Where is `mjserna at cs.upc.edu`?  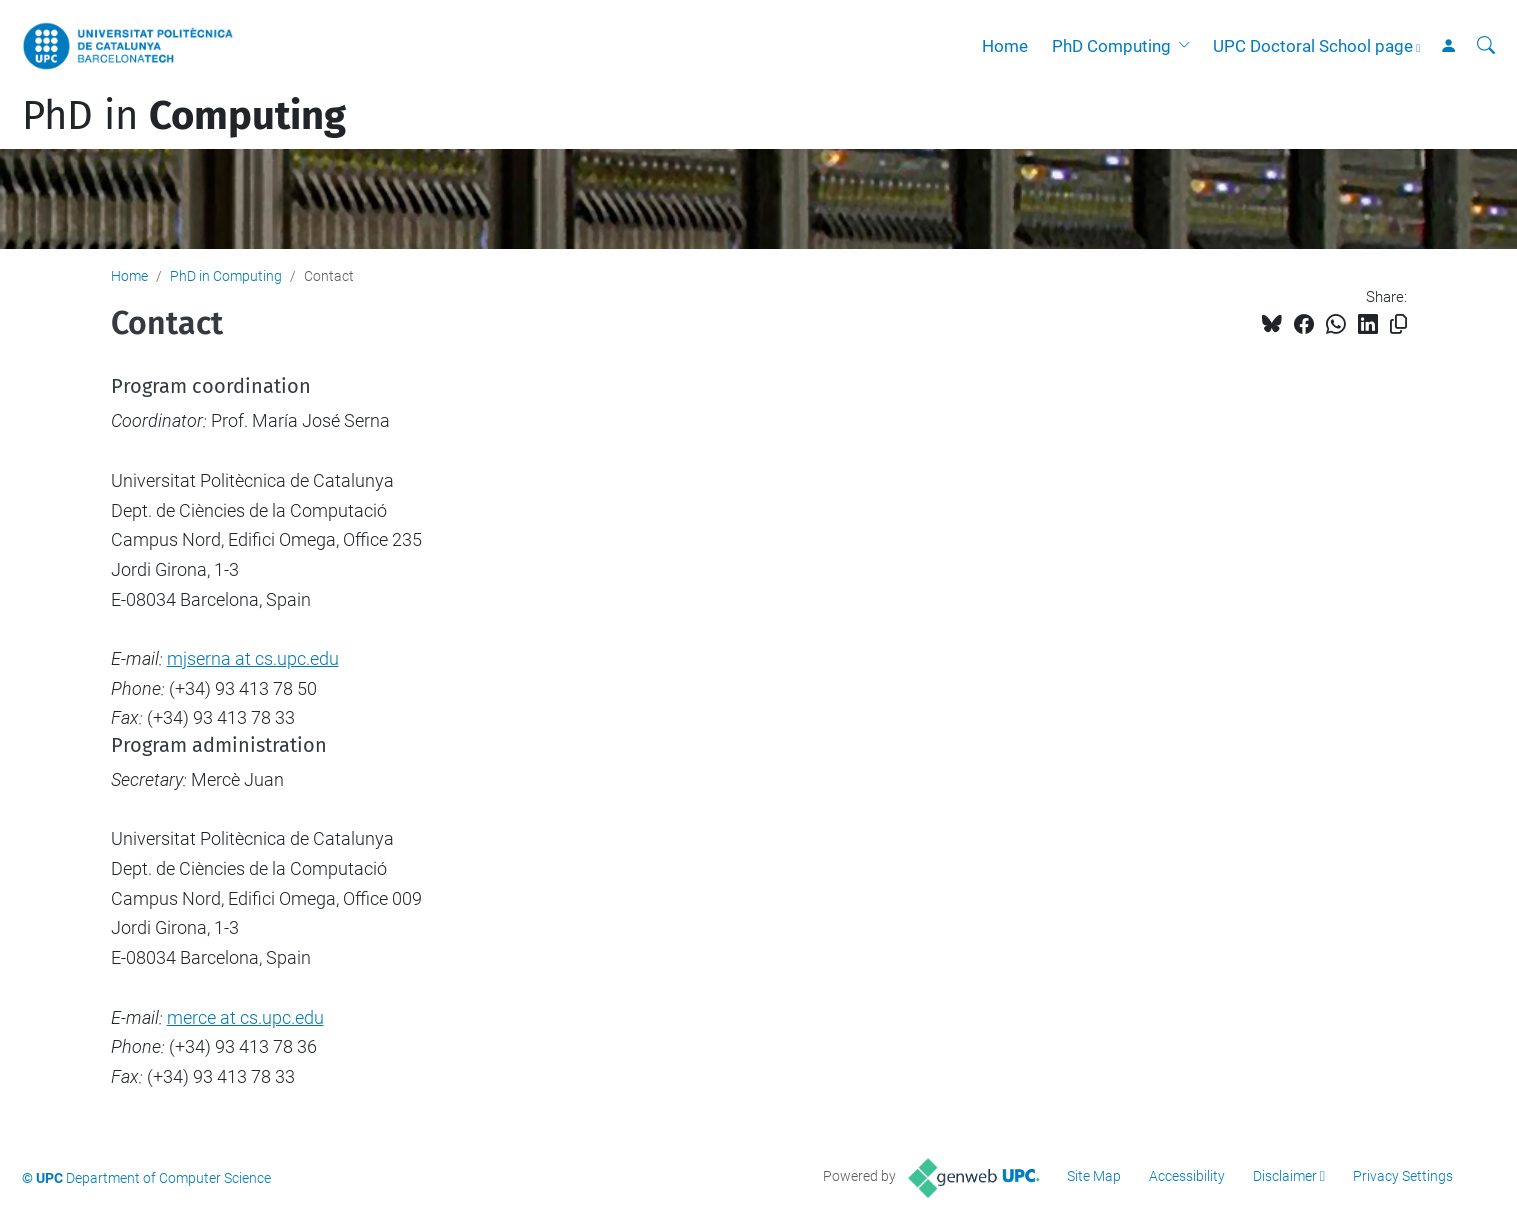
mjserna at cs.upc.edu is located at coordinates (253, 658).